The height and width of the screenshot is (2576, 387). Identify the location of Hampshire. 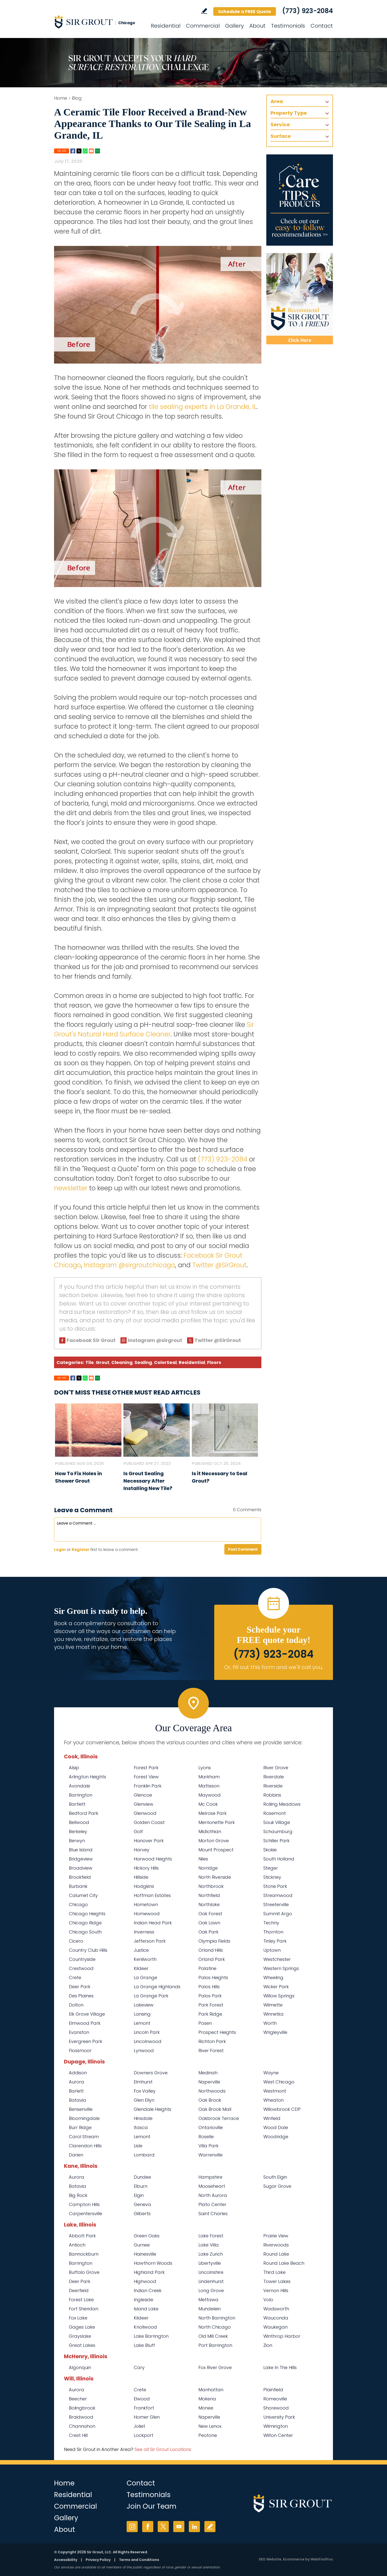
(210, 2177).